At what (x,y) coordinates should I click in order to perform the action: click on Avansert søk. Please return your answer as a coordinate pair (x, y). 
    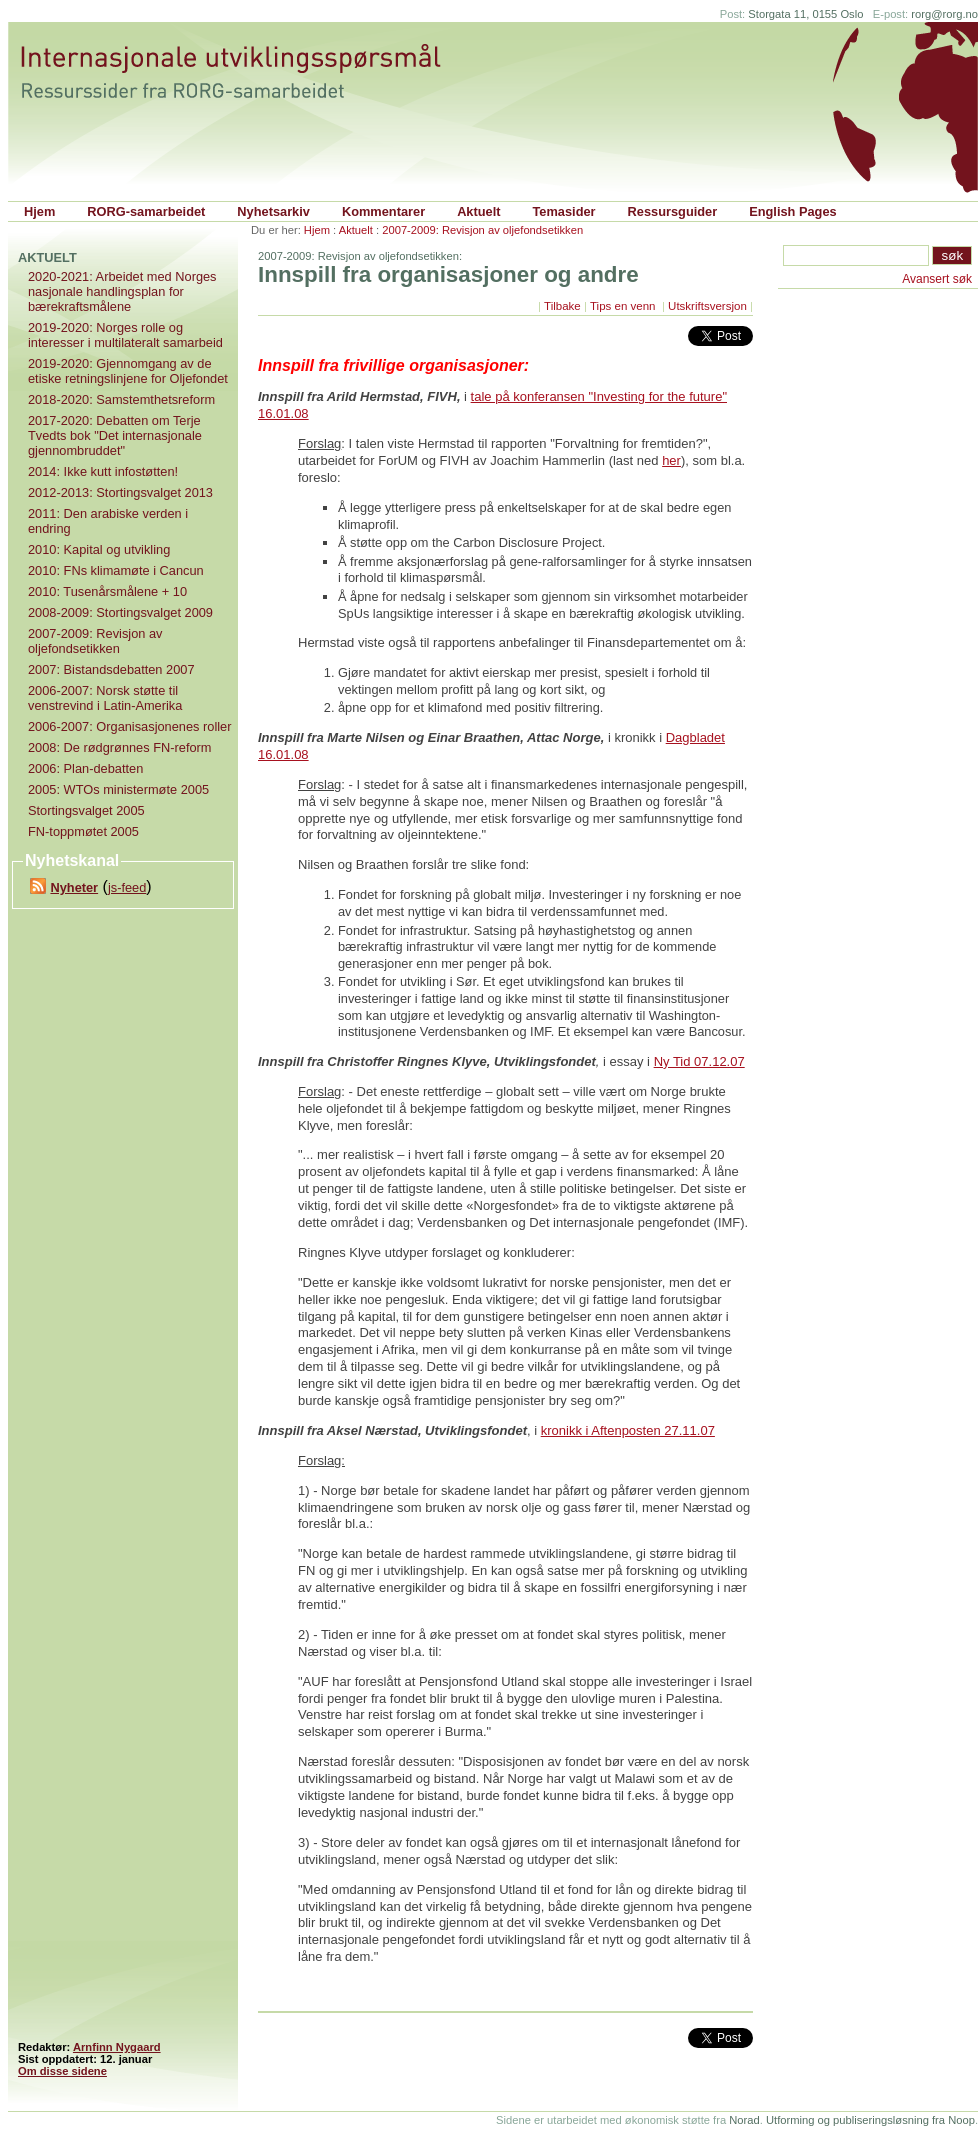
    Looking at the image, I should click on (937, 279).